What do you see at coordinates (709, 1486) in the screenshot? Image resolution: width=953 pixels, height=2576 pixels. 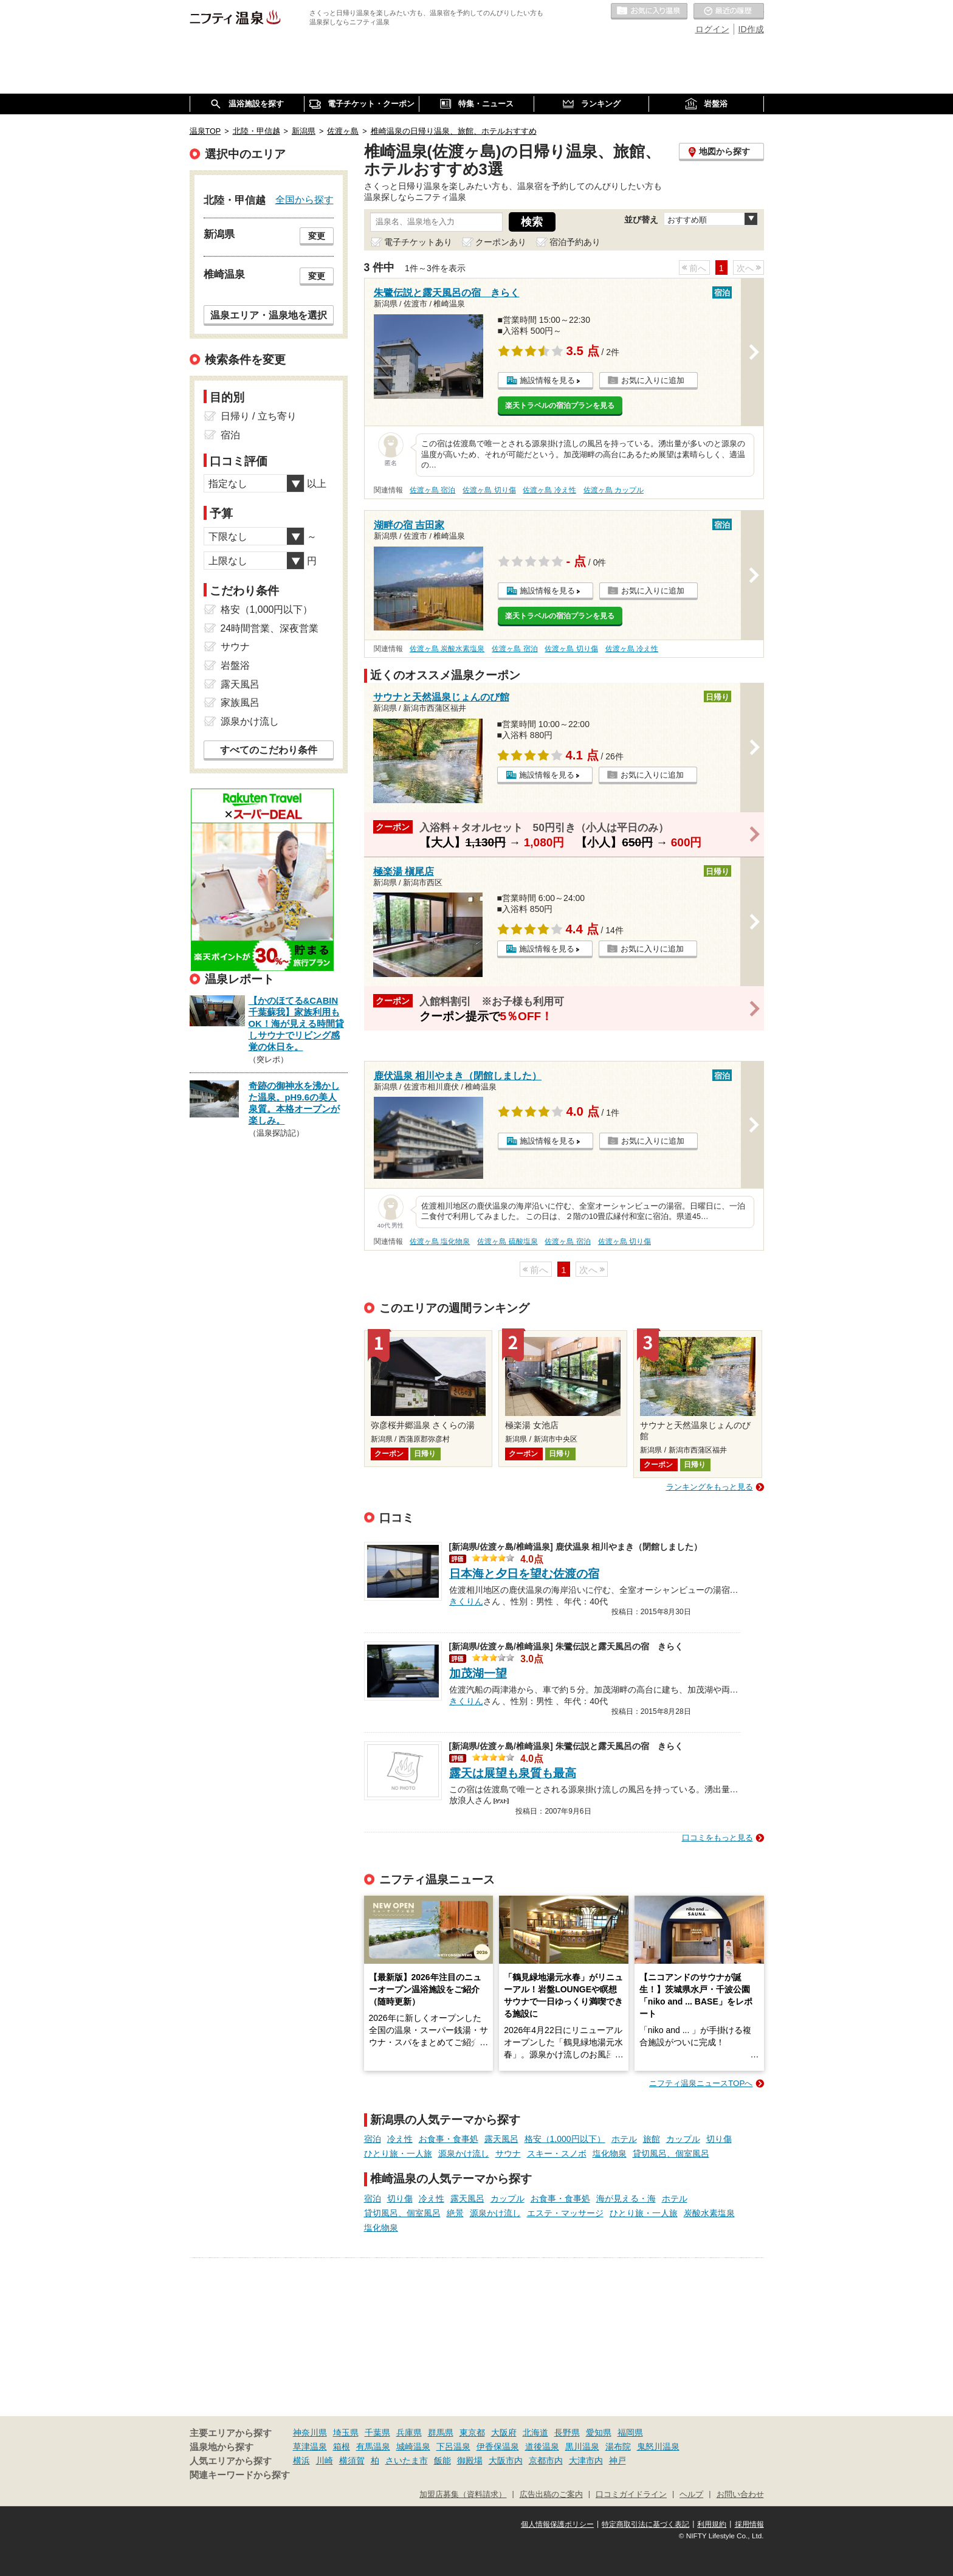 I see `ランキングをもっと見る` at bounding box center [709, 1486].